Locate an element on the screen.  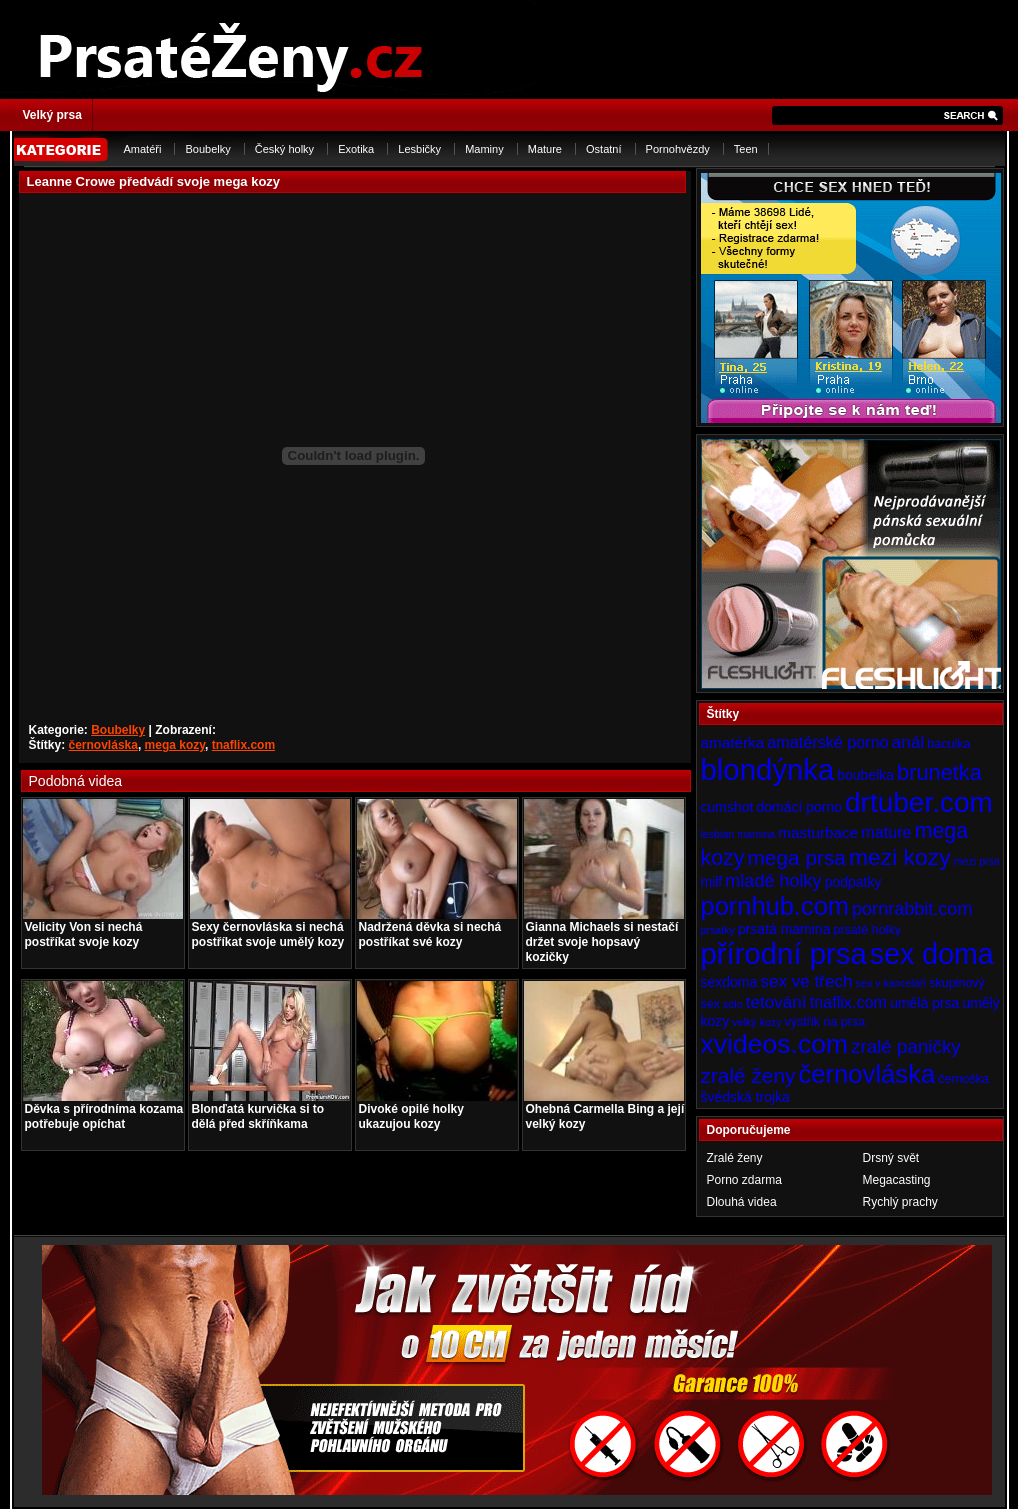
baculka [baculka (4 položky)] is located at coordinates (948, 744).